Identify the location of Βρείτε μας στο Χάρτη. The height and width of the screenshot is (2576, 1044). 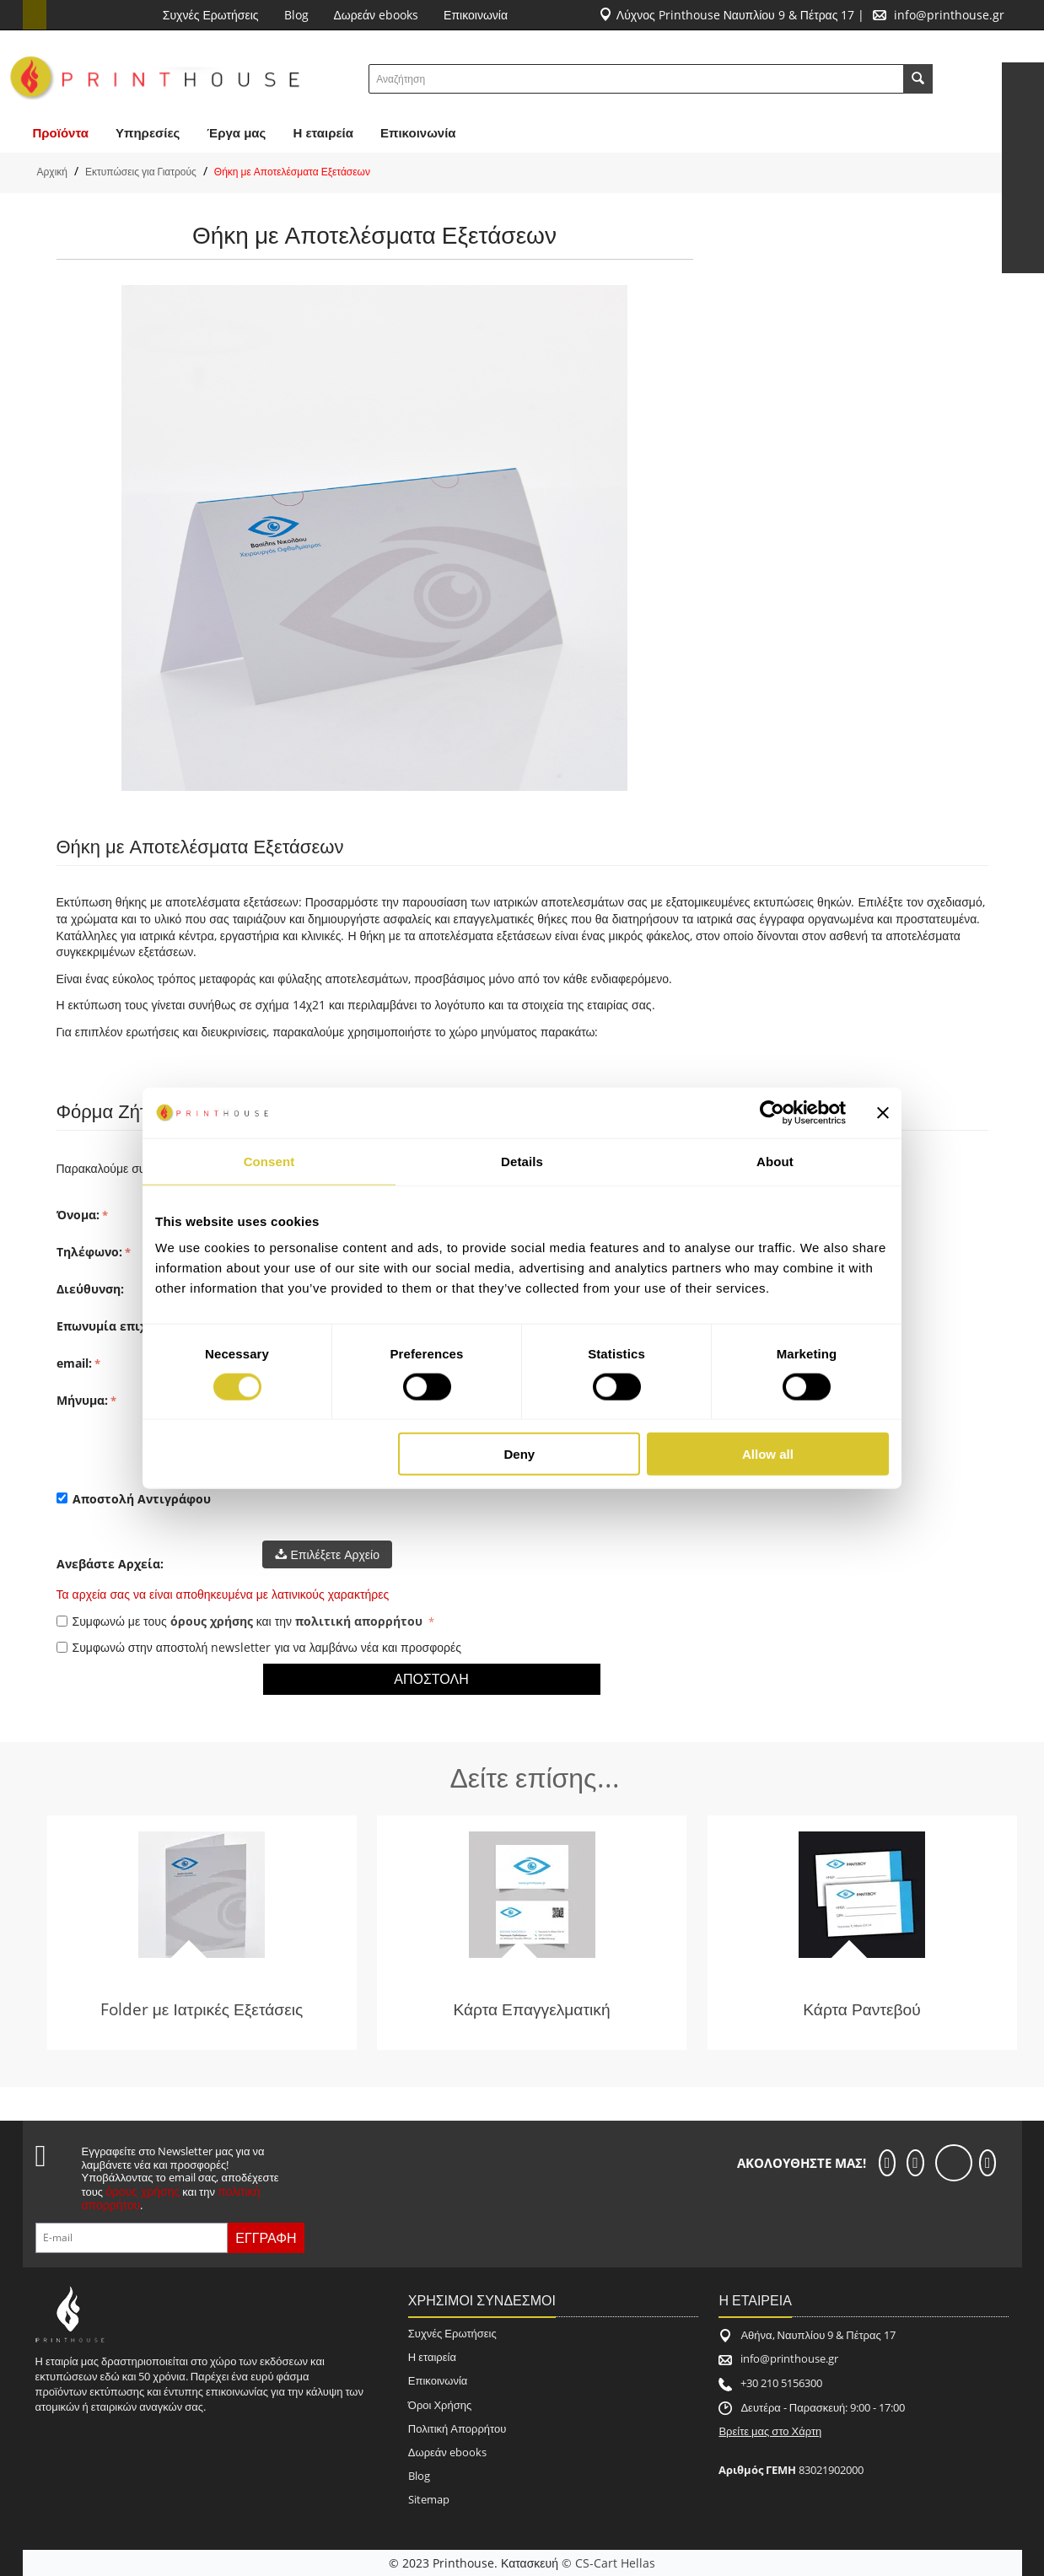
(769, 2431).